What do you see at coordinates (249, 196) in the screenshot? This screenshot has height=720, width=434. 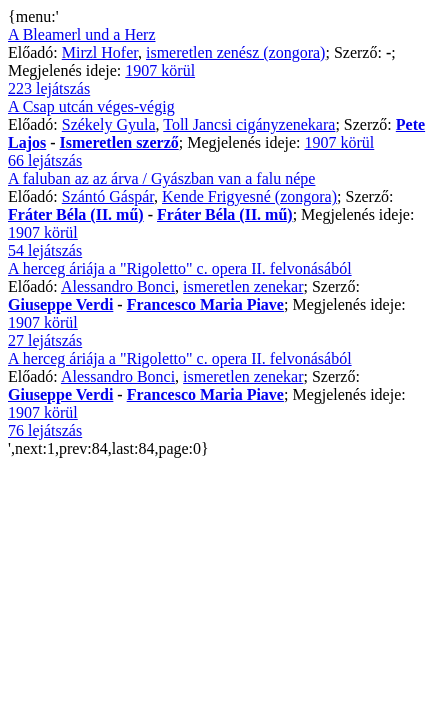 I see `Kende Frigyesné (zongora)` at bounding box center [249, 196].